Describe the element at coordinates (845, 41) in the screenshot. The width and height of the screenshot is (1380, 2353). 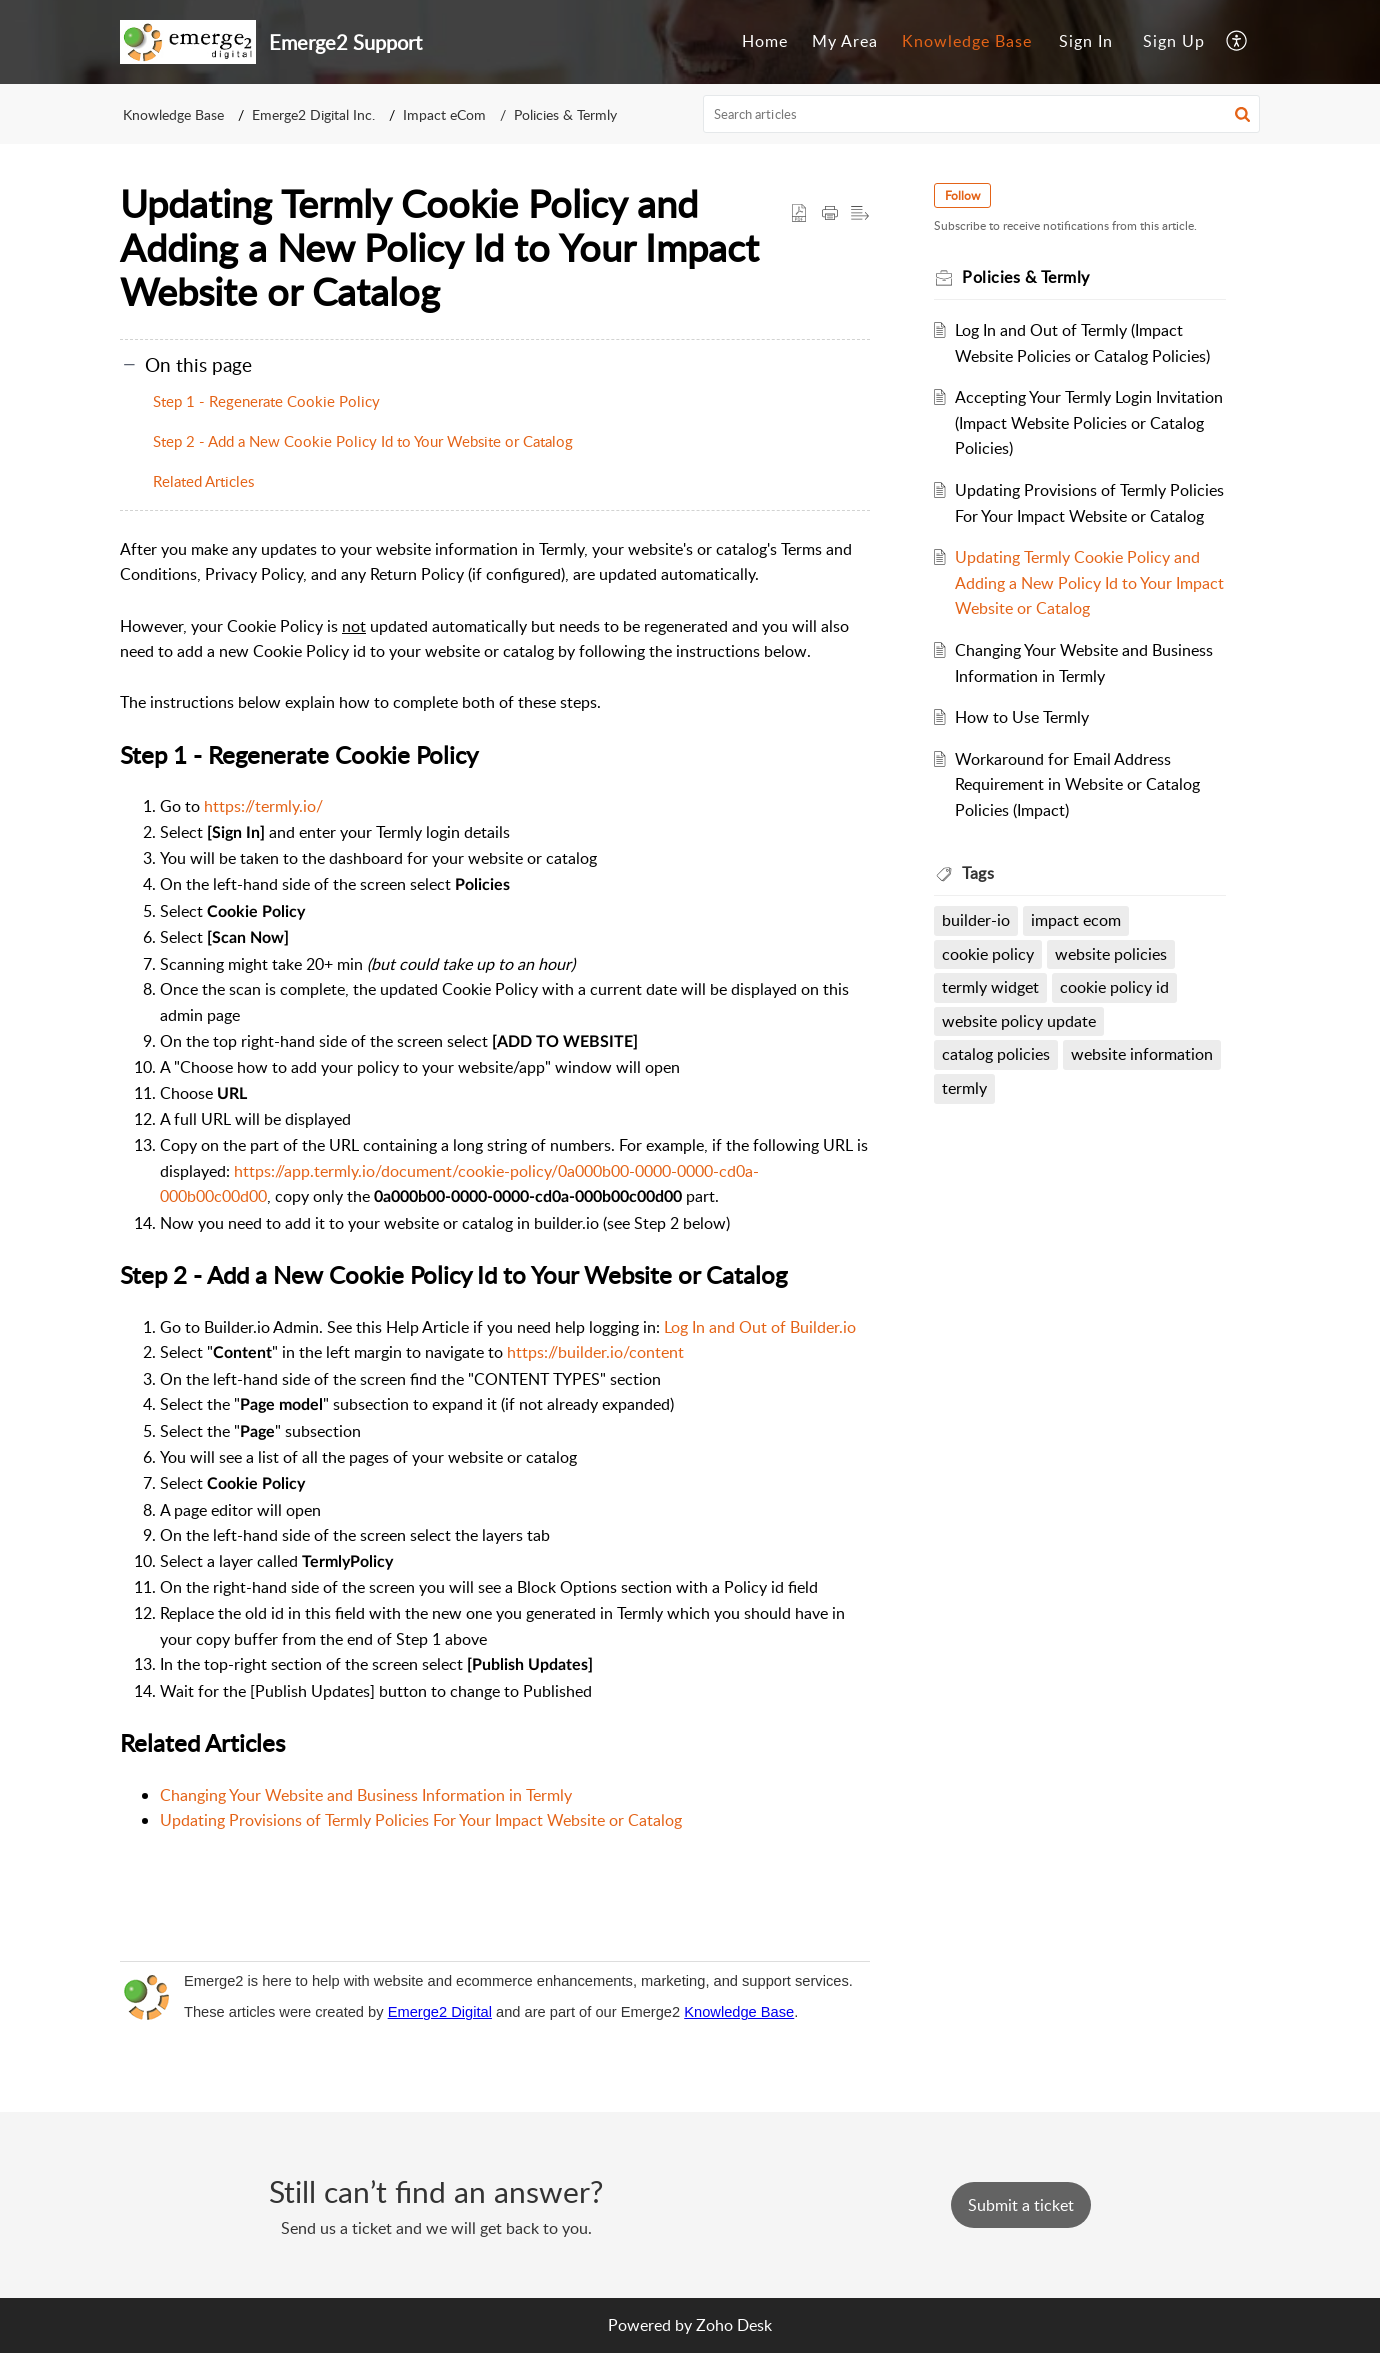
I see `My Area` at that location.